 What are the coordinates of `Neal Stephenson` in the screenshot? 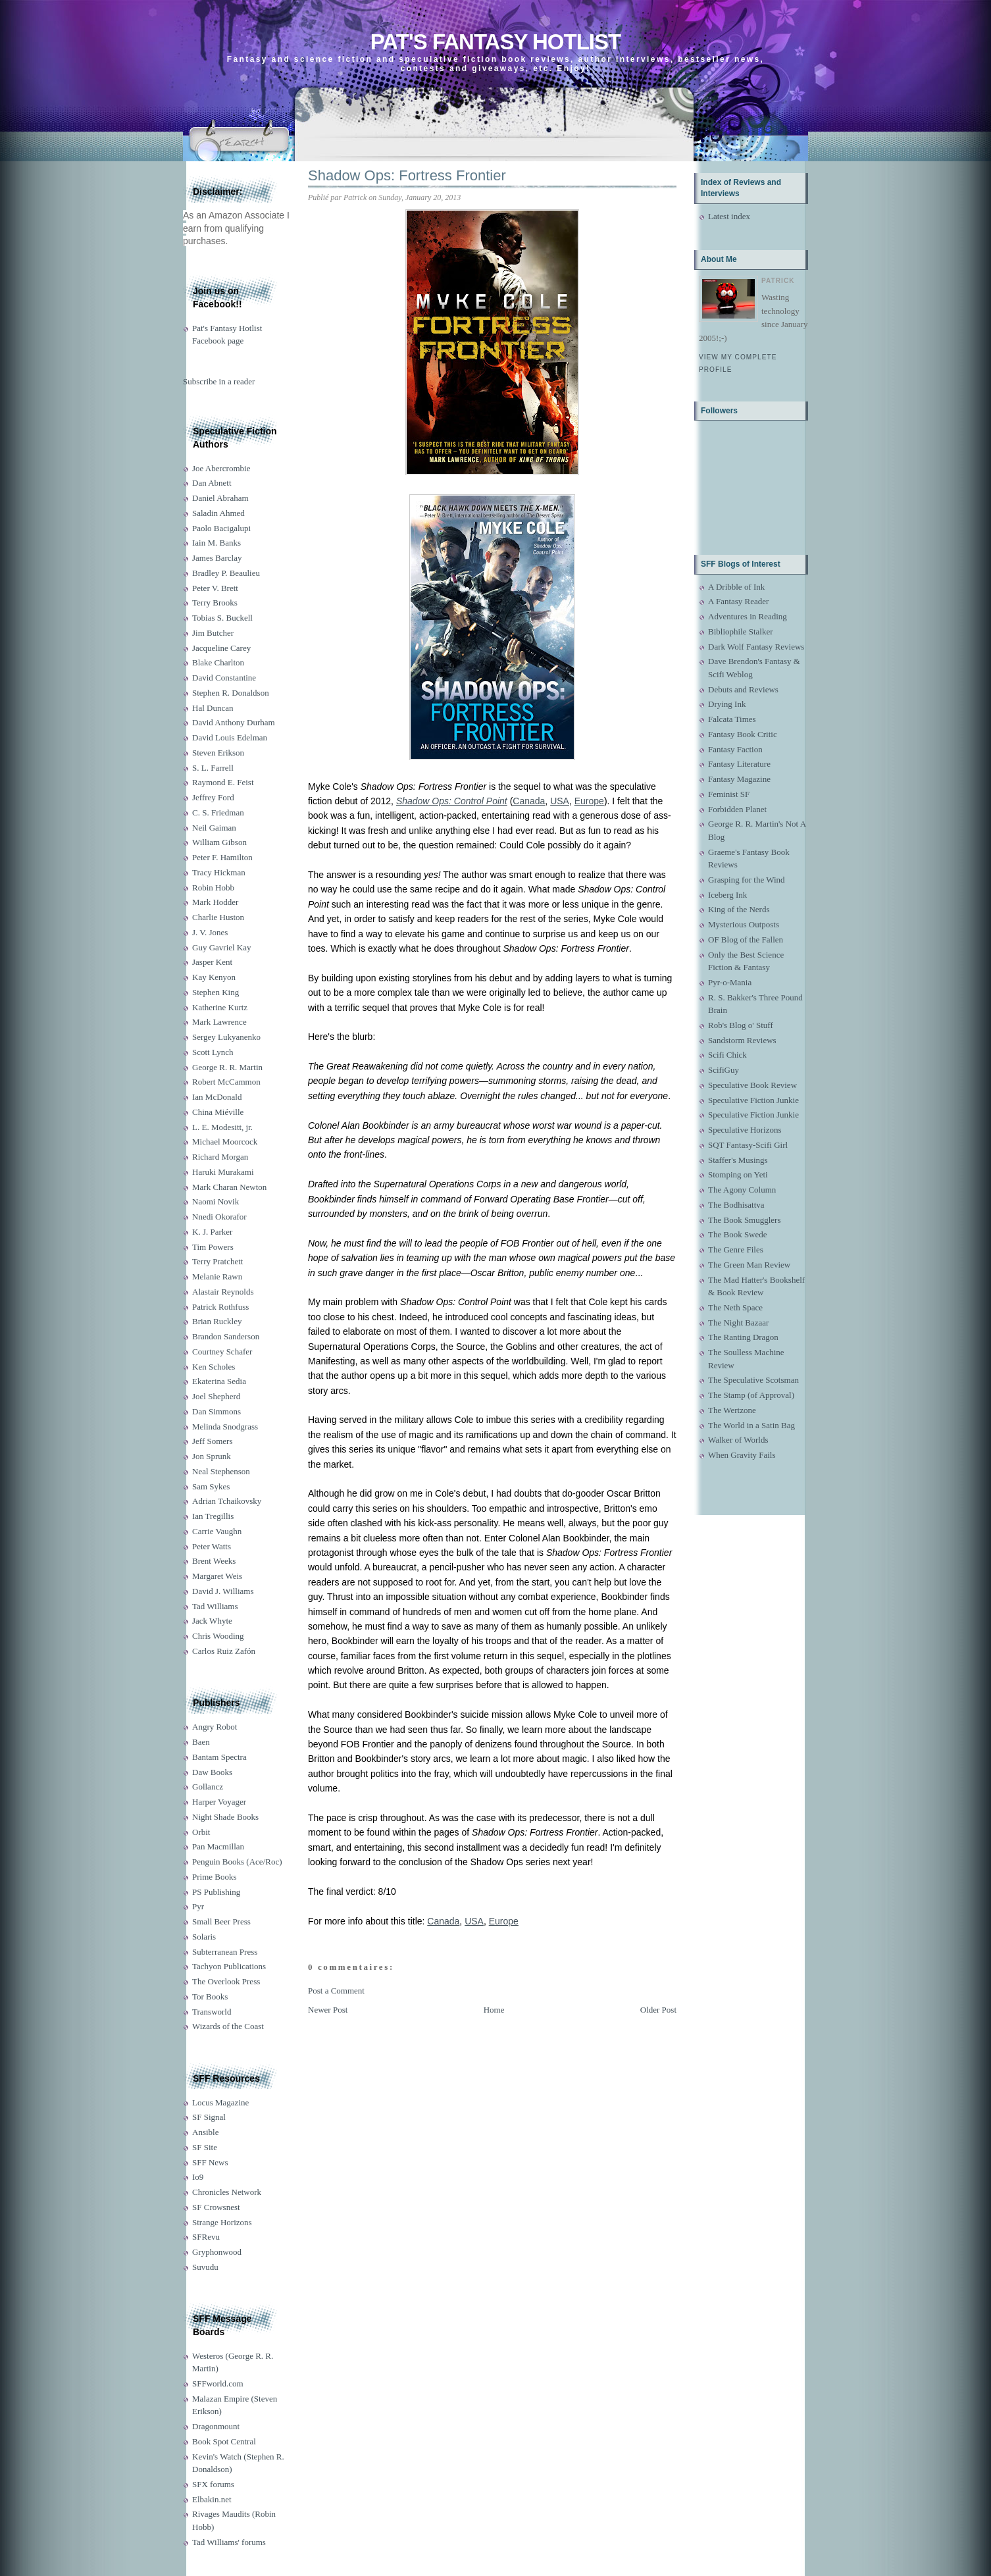 It's located at (221, 1471).